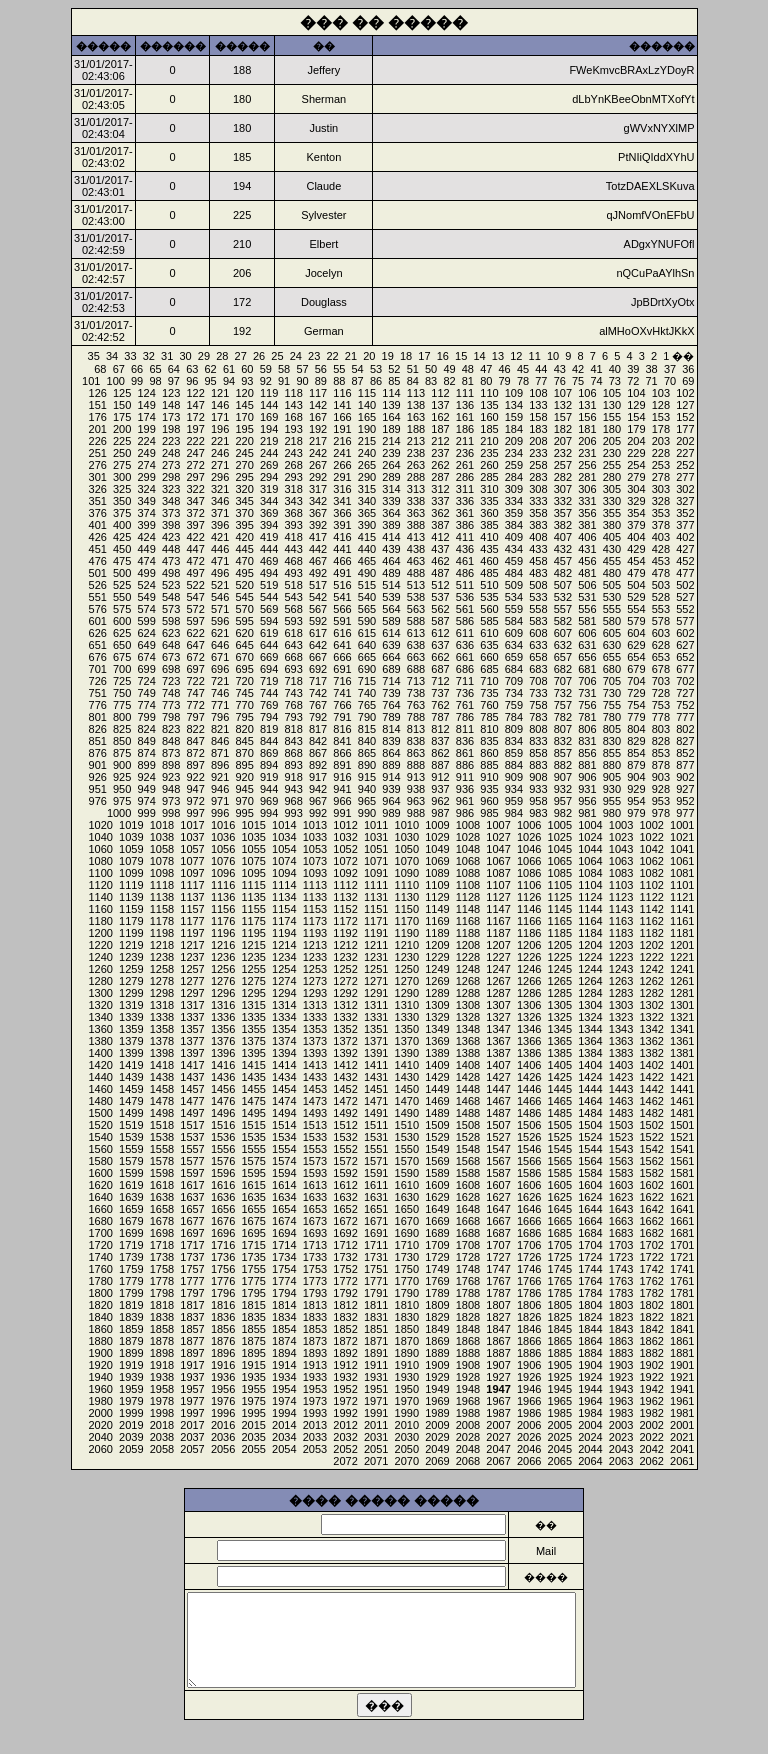 The height and width of the screenshot is (1754, 768). I want to click on 237, so click(440, 453).